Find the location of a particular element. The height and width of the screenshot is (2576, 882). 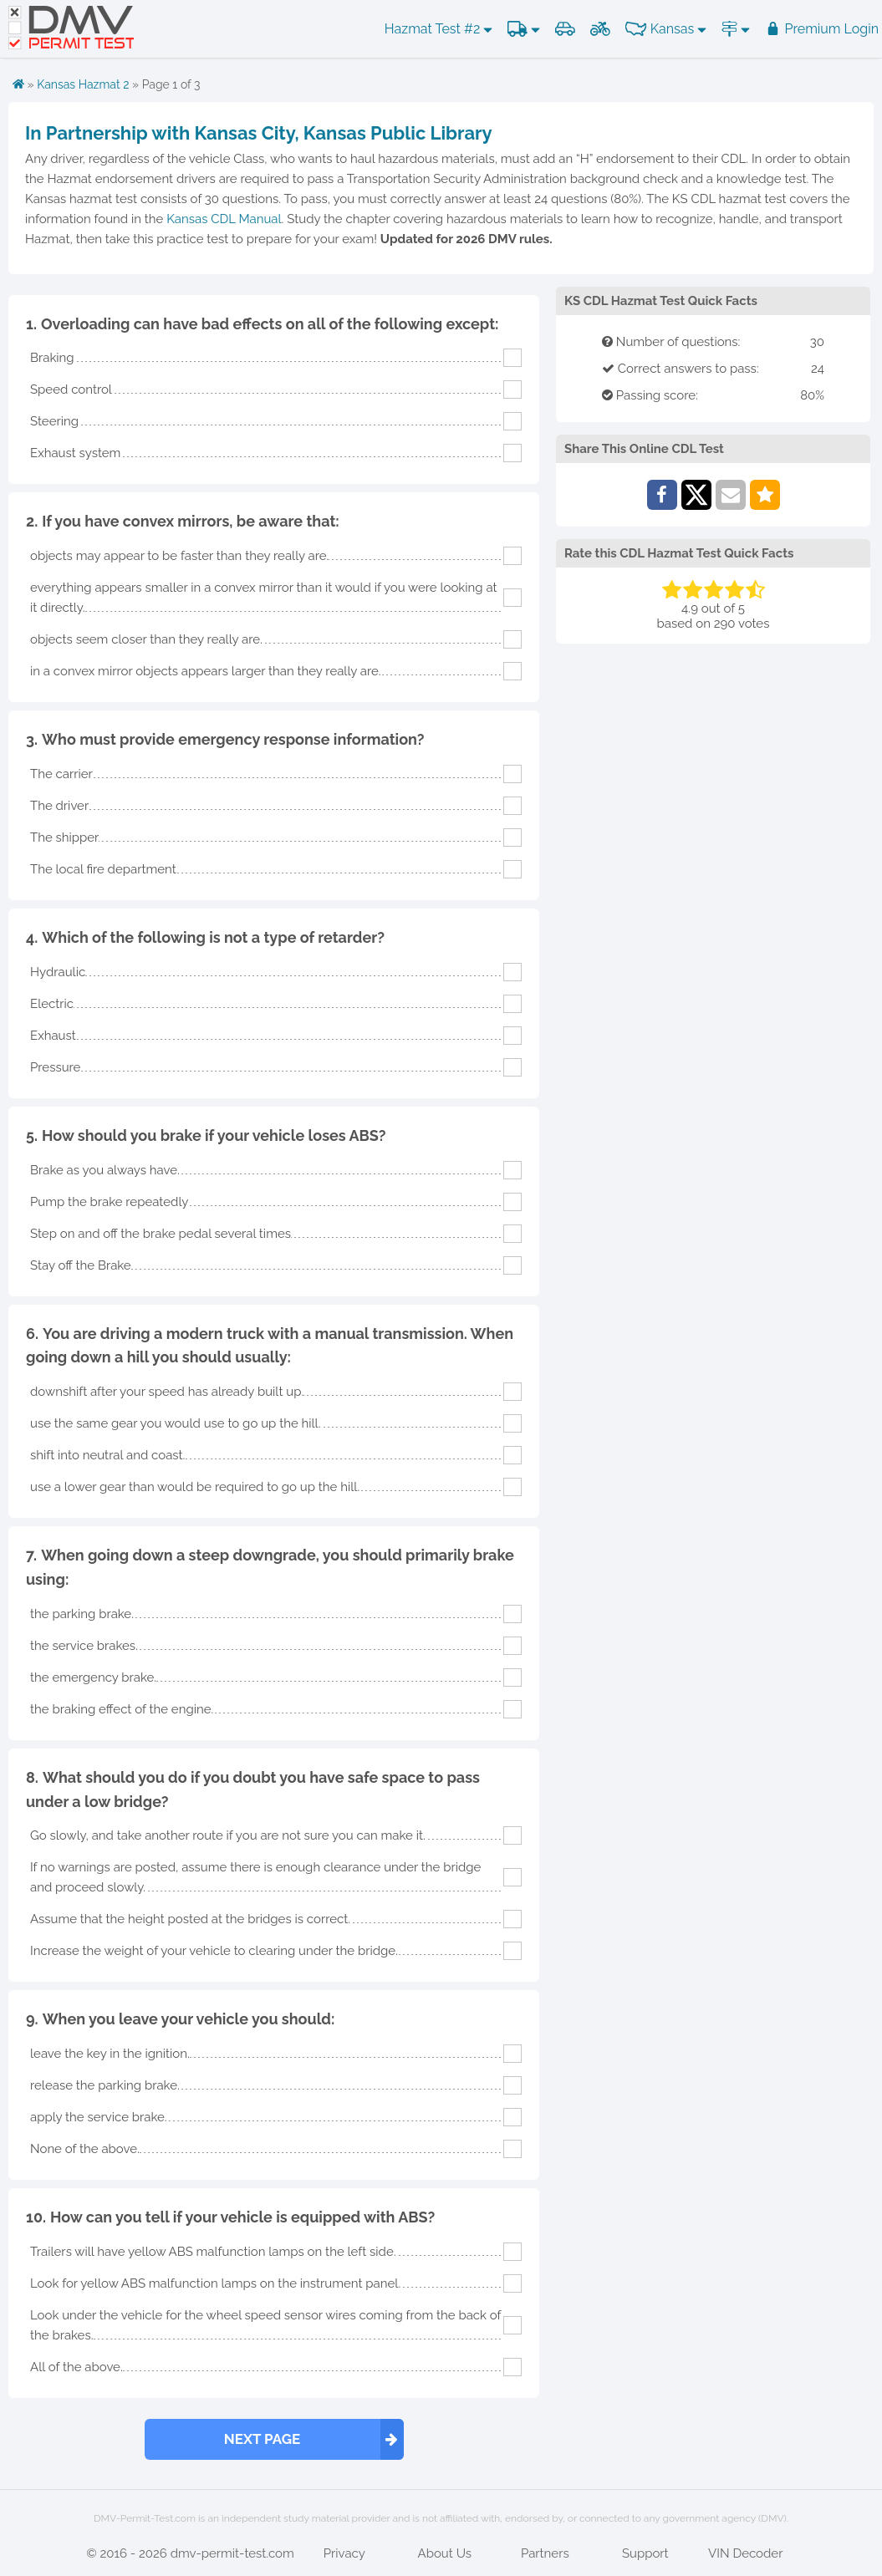

VIN Decoder is located at coordinates (745, 2553).